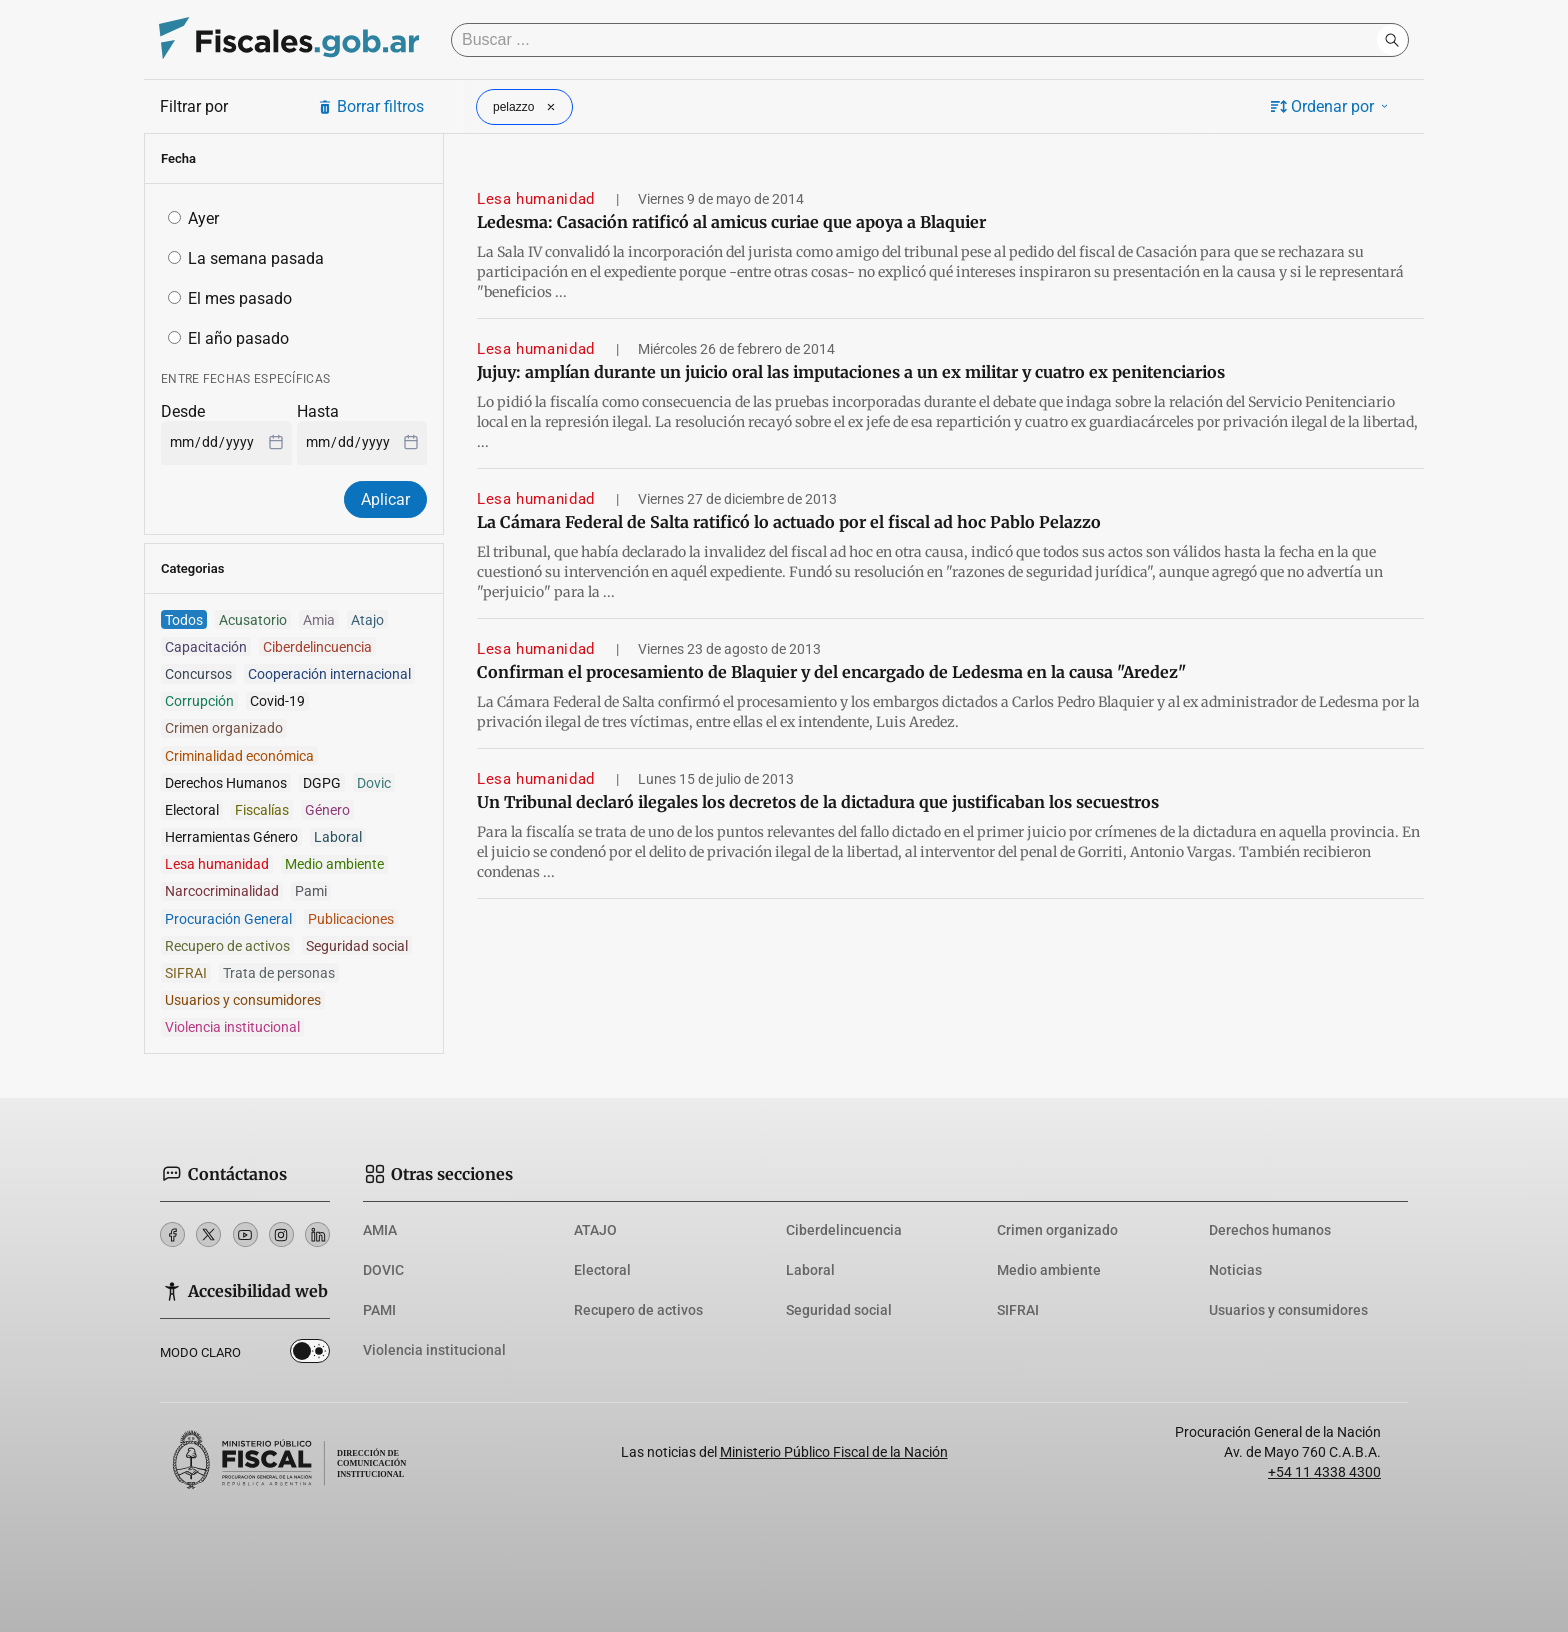  Describe the element at coordinates (183, 411) in the screenshot. I see `Desde` at that location.